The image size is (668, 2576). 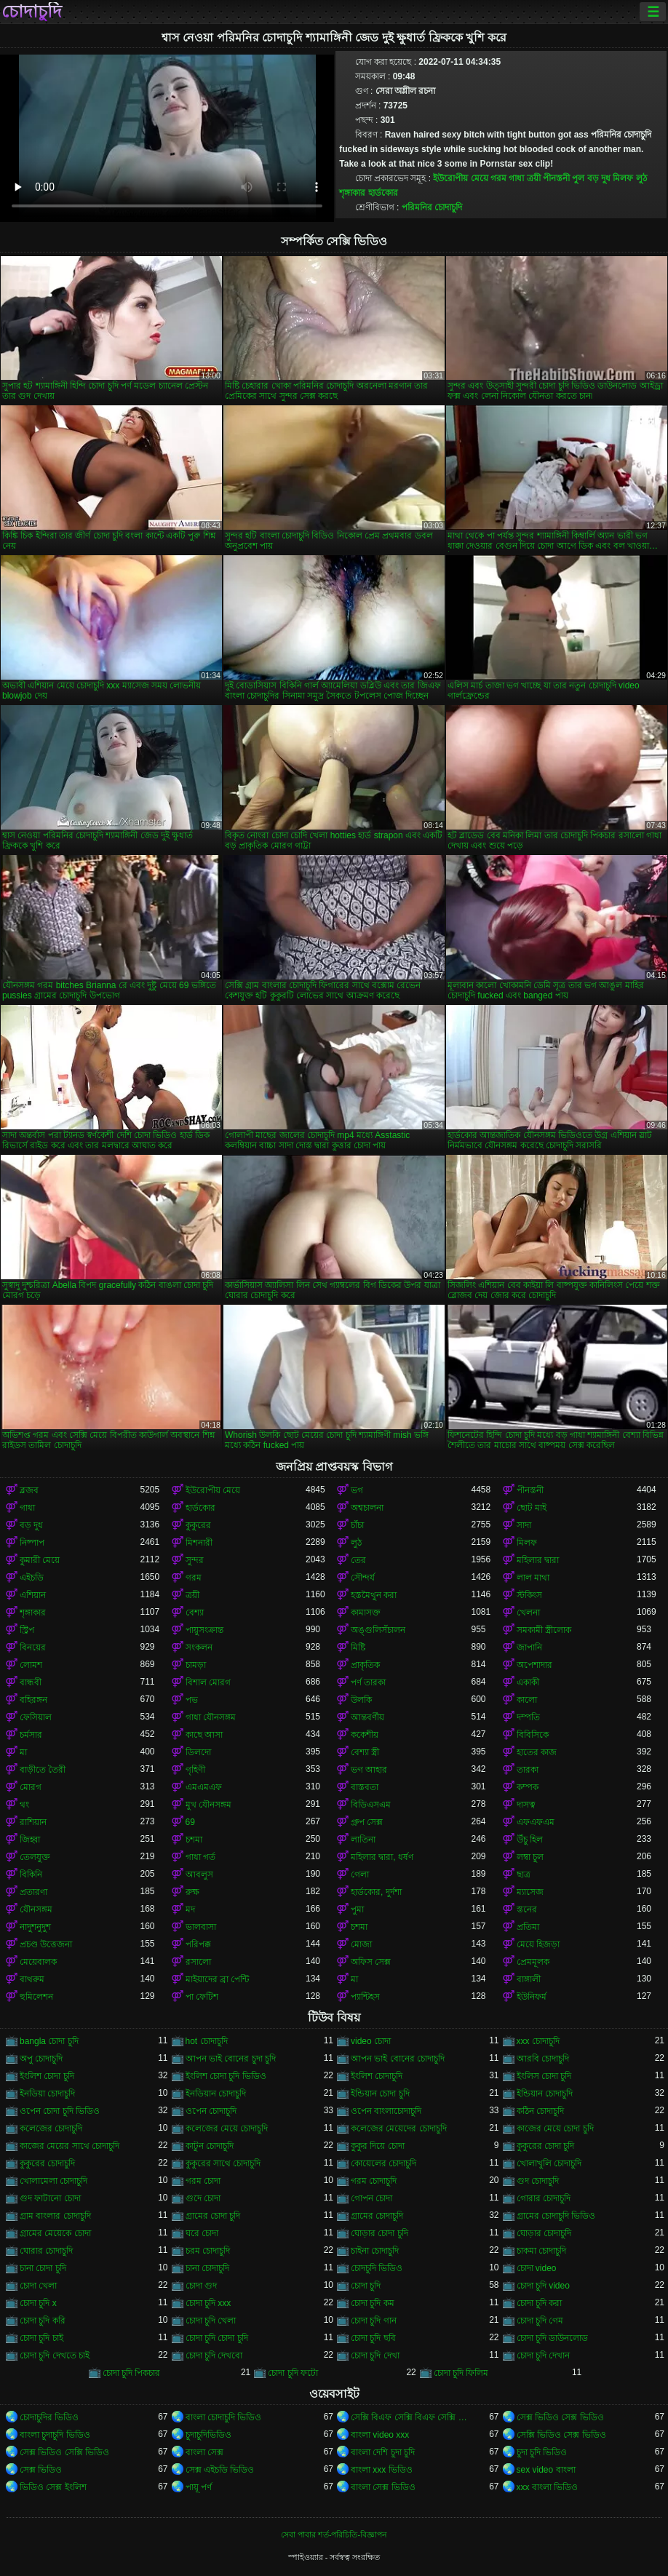 I want to click on কলেজের মেয়েদের চোদাচুদি, so click(x=399, y=2128).